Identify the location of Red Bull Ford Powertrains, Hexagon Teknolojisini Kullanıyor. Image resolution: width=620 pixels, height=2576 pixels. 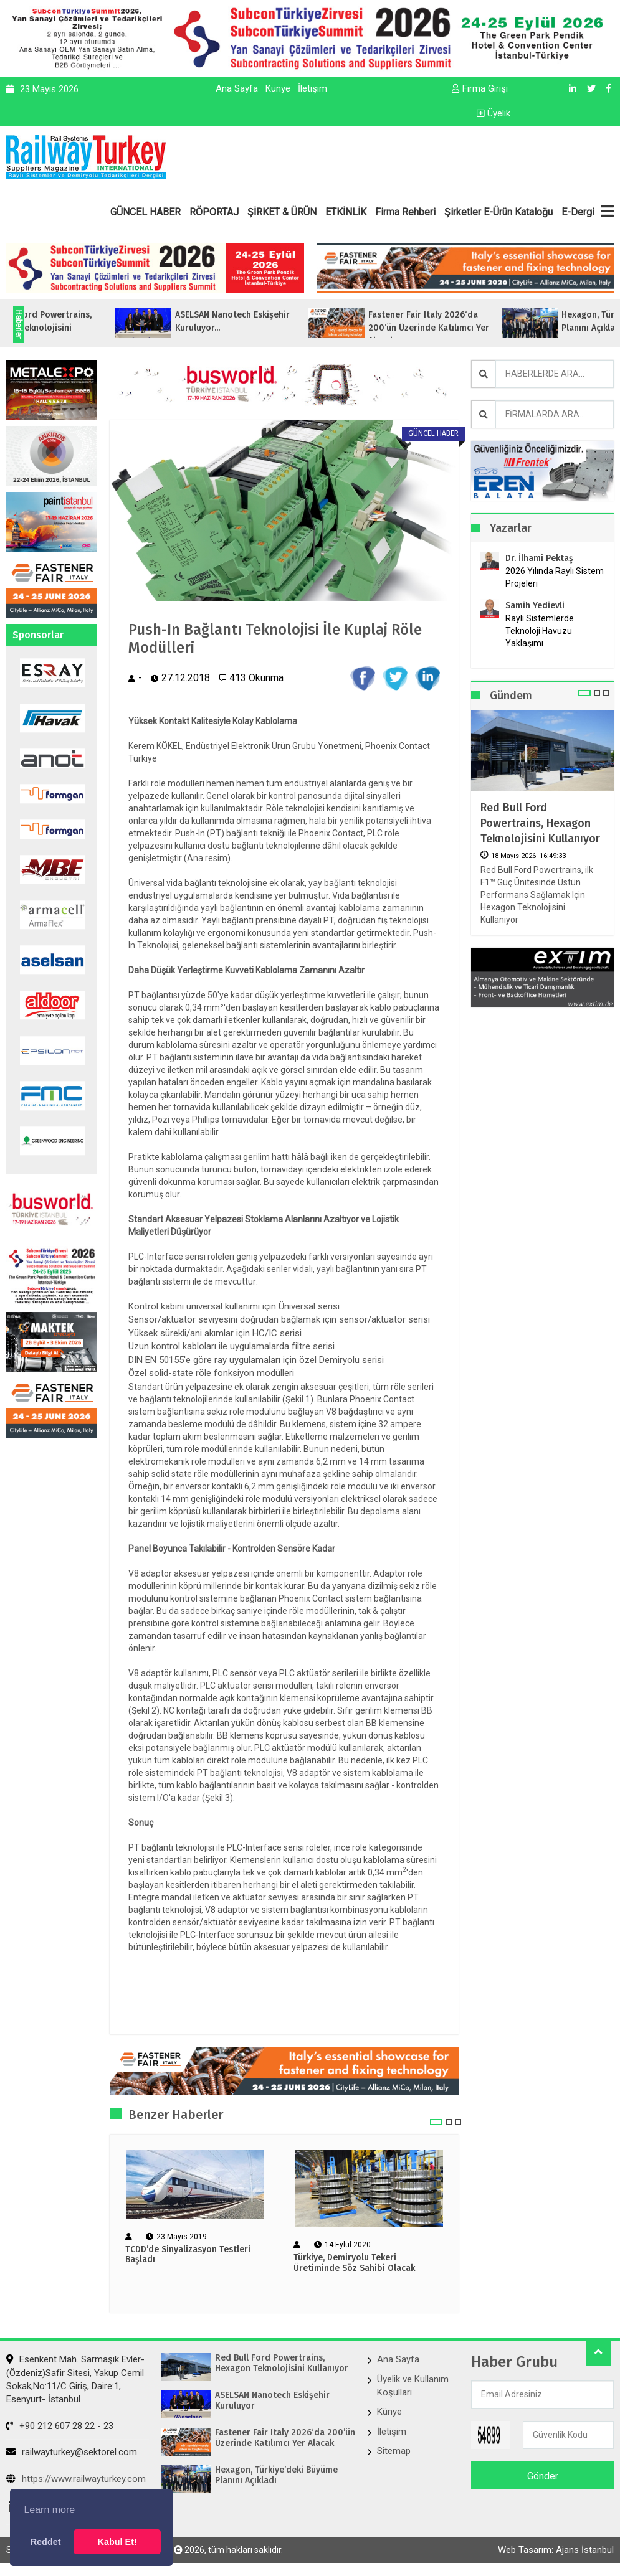
(540, 823).